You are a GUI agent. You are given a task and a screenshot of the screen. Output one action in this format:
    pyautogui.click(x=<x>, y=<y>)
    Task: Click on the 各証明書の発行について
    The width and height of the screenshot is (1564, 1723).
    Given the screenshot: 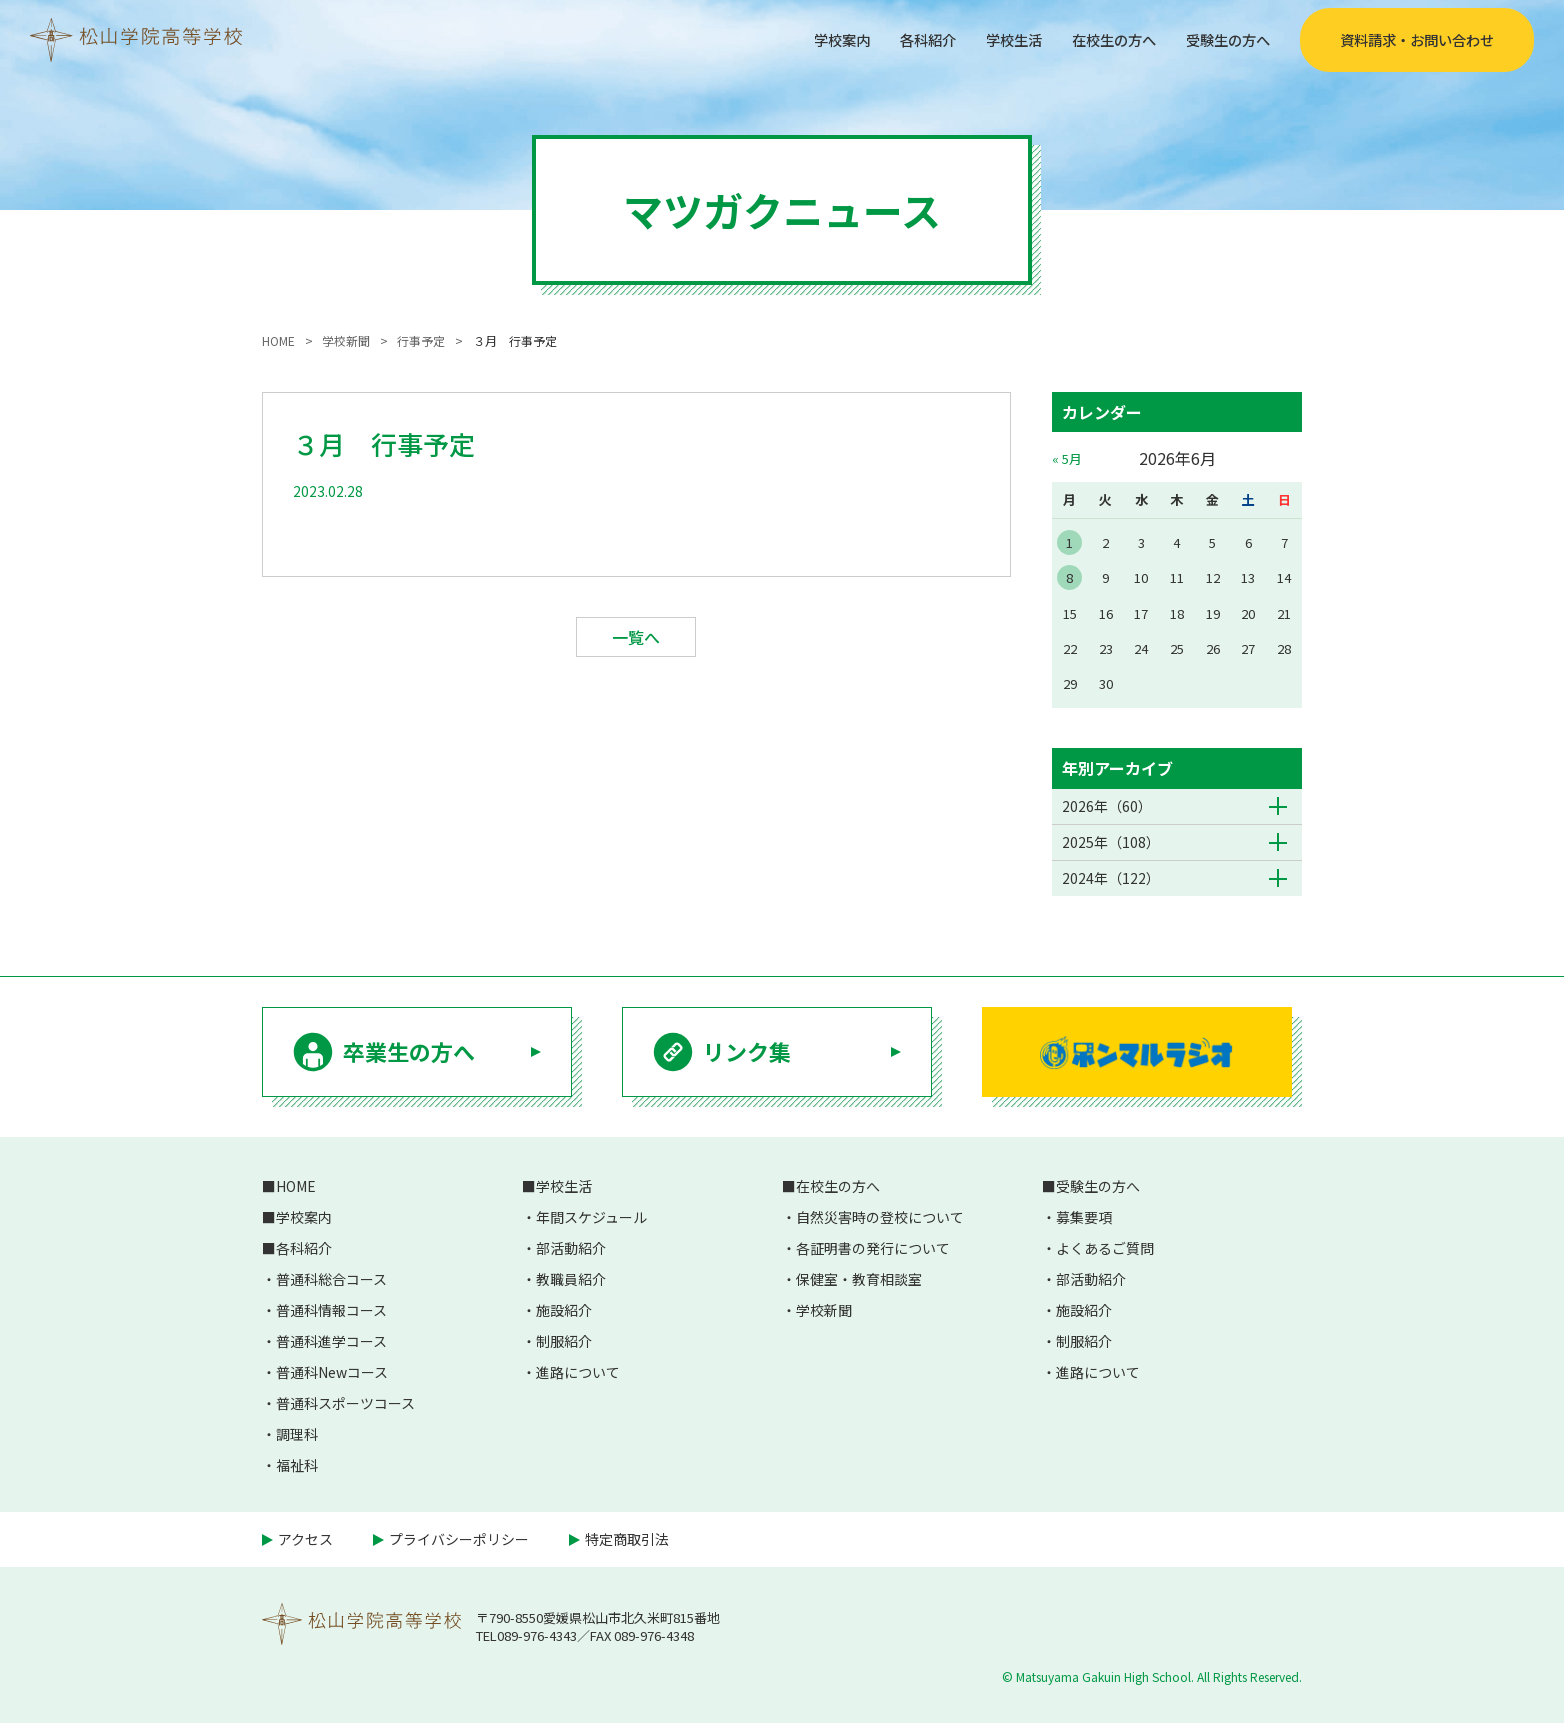 What is the action you would take?
    pyautogui.click(x=873, y=1248)
    